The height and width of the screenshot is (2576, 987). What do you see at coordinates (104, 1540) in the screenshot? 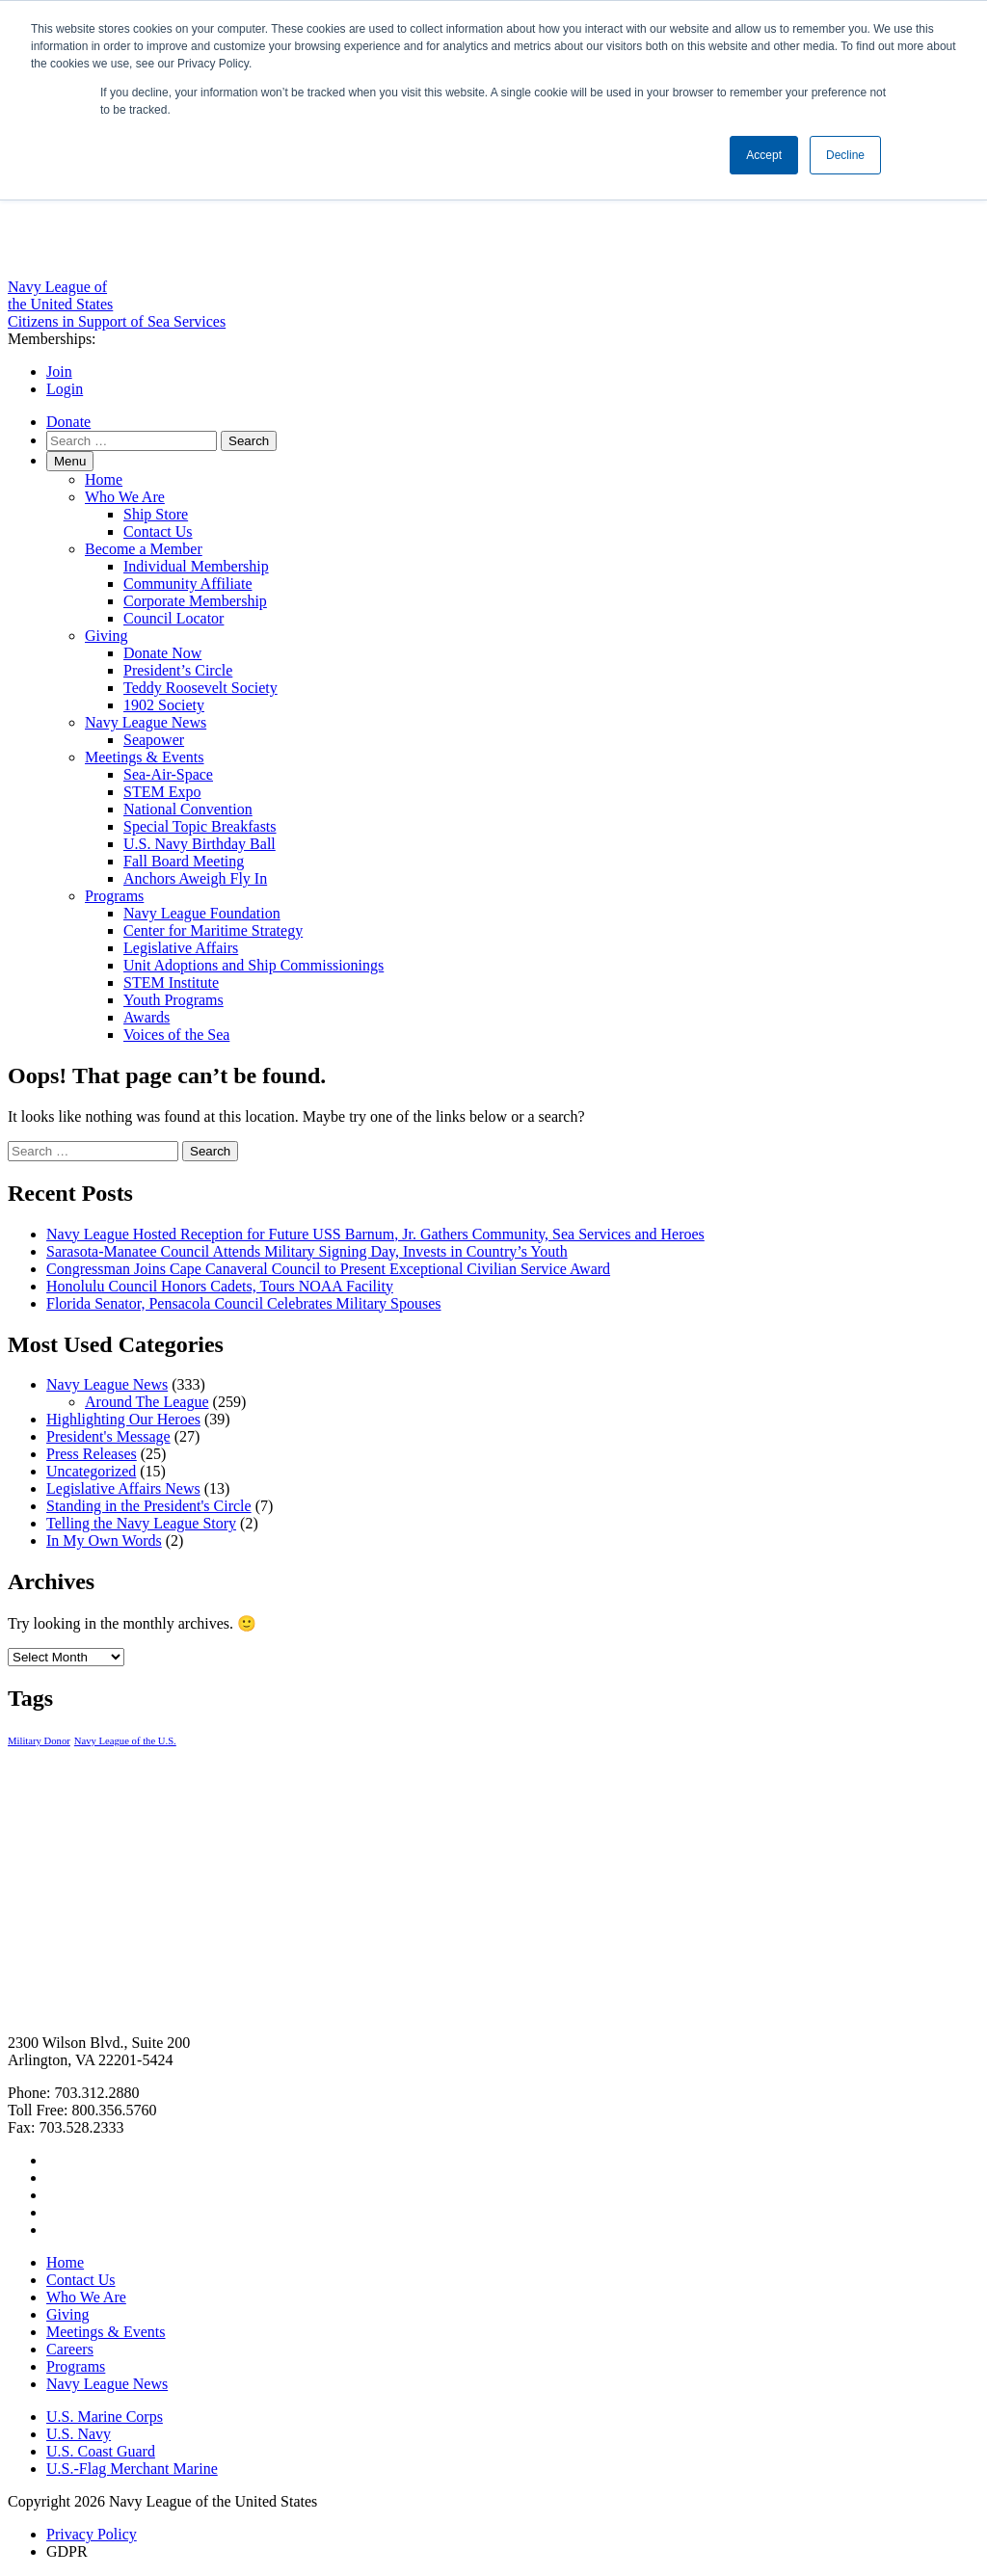
I see `In My Own Words` at bounding box center [104, 1540].